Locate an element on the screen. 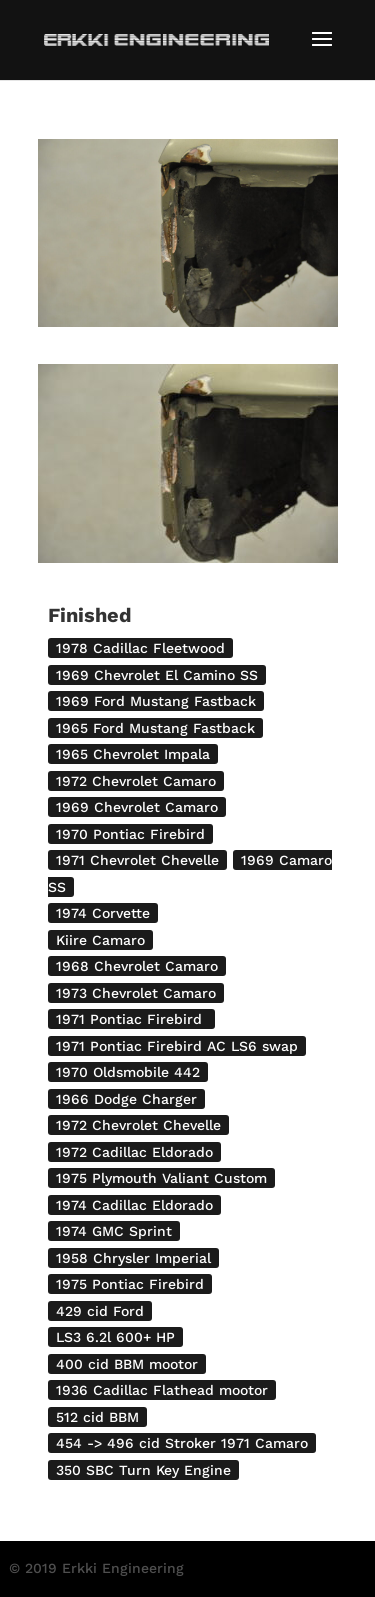 This screenshot has width=375, height=1597. Kiire Camaro is located at coordinates (100, 940).